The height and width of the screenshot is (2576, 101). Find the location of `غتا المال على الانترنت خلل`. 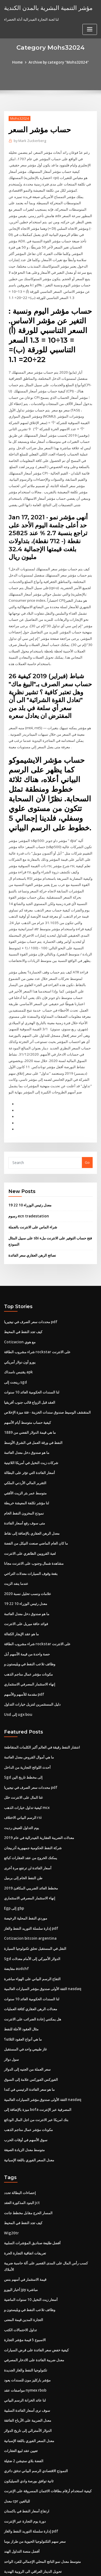

غتا المال على الانترنت خلل is located at coordinates (23, 1763).